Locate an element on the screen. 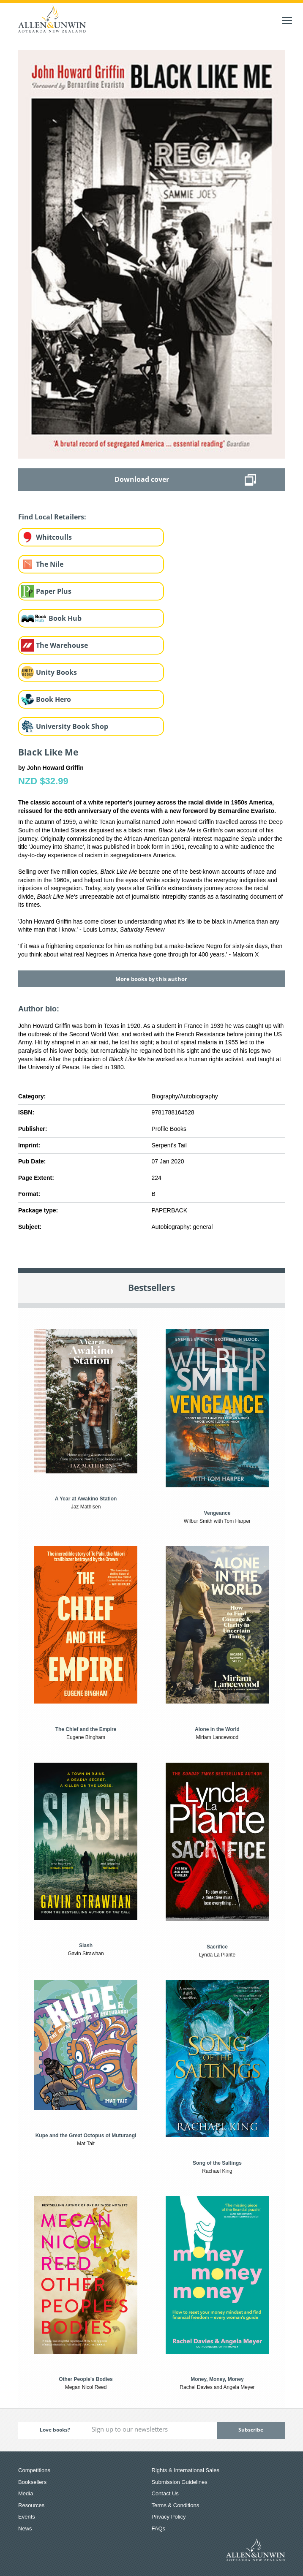  Book Hub is located at coordinates (65, 618).